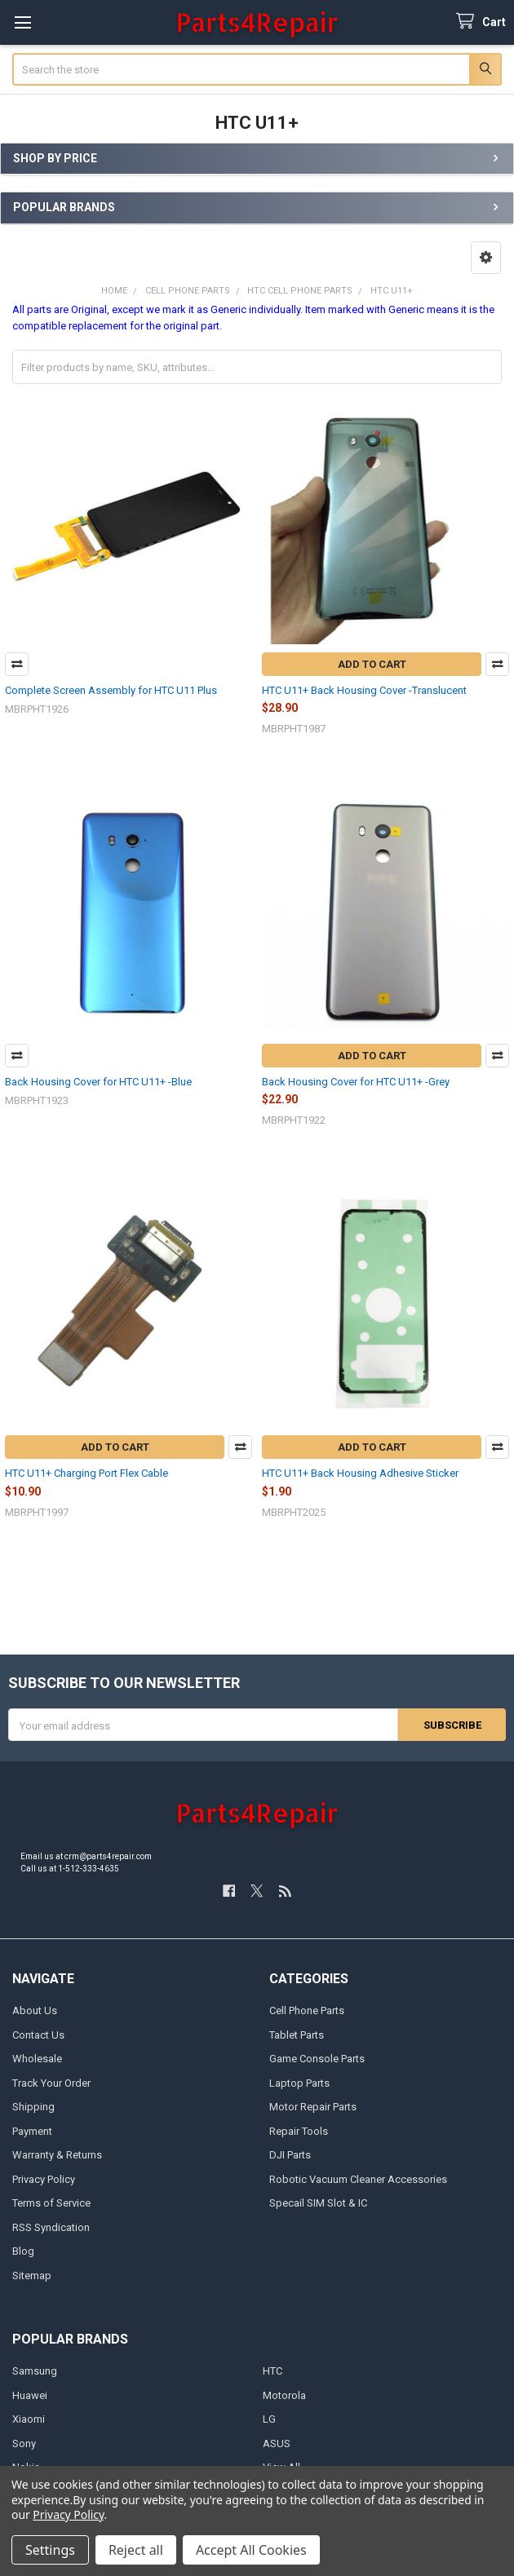 Image resolution: width=514 pixels, height=2576 pixels. What do you see at coordinates (486, 257) in the screenshot?
I see `[button]` at bounding box center [486, 257].